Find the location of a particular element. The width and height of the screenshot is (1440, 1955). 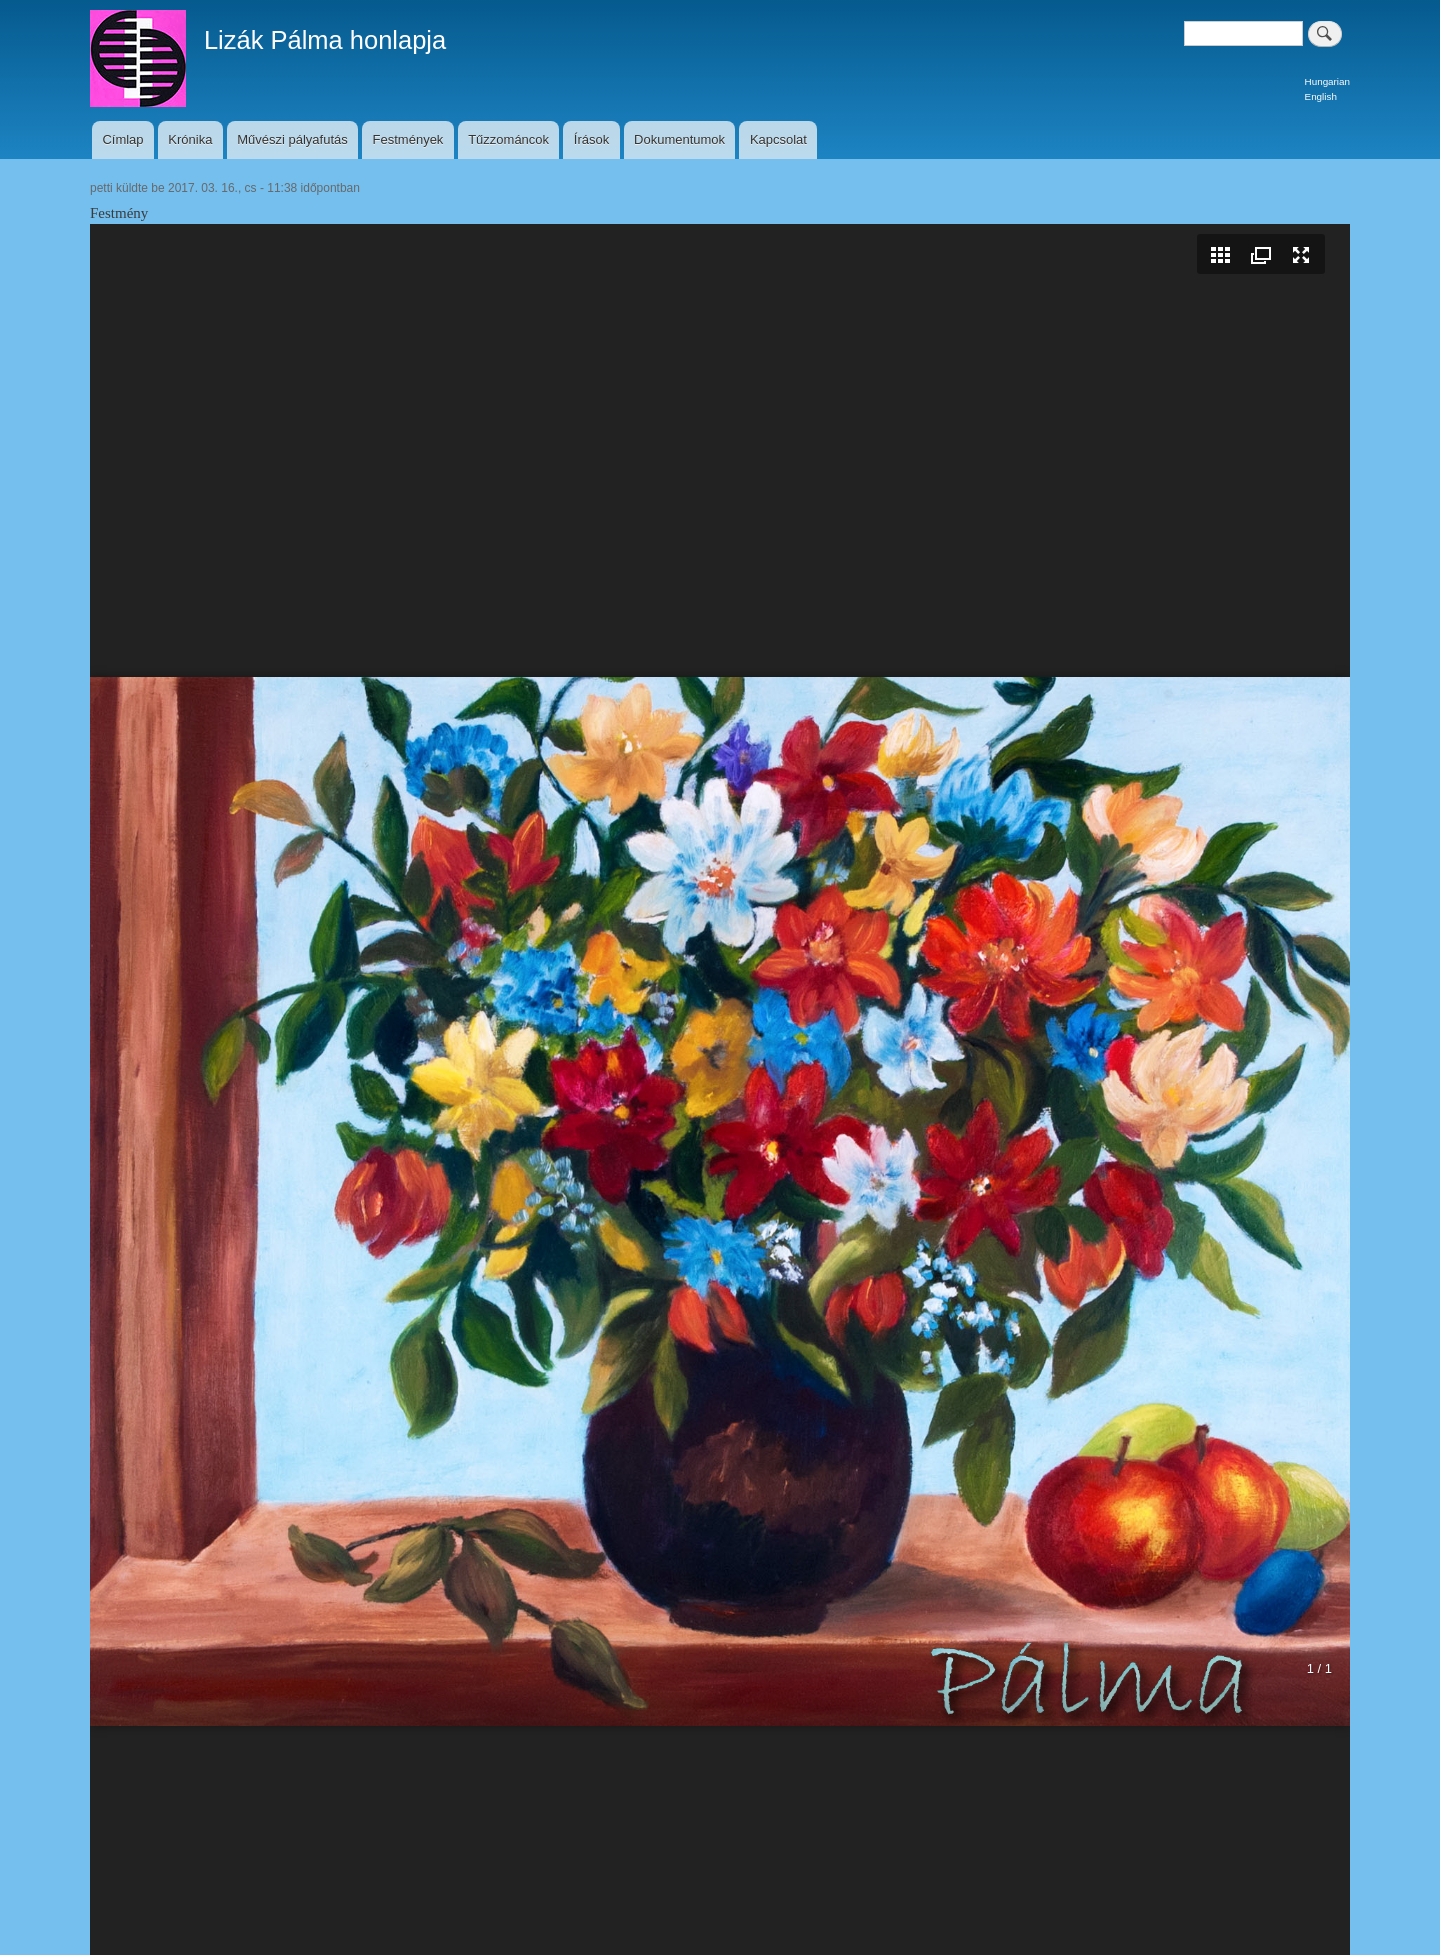

Lizák Pálma honlapja is located at coordinates (325, 40).